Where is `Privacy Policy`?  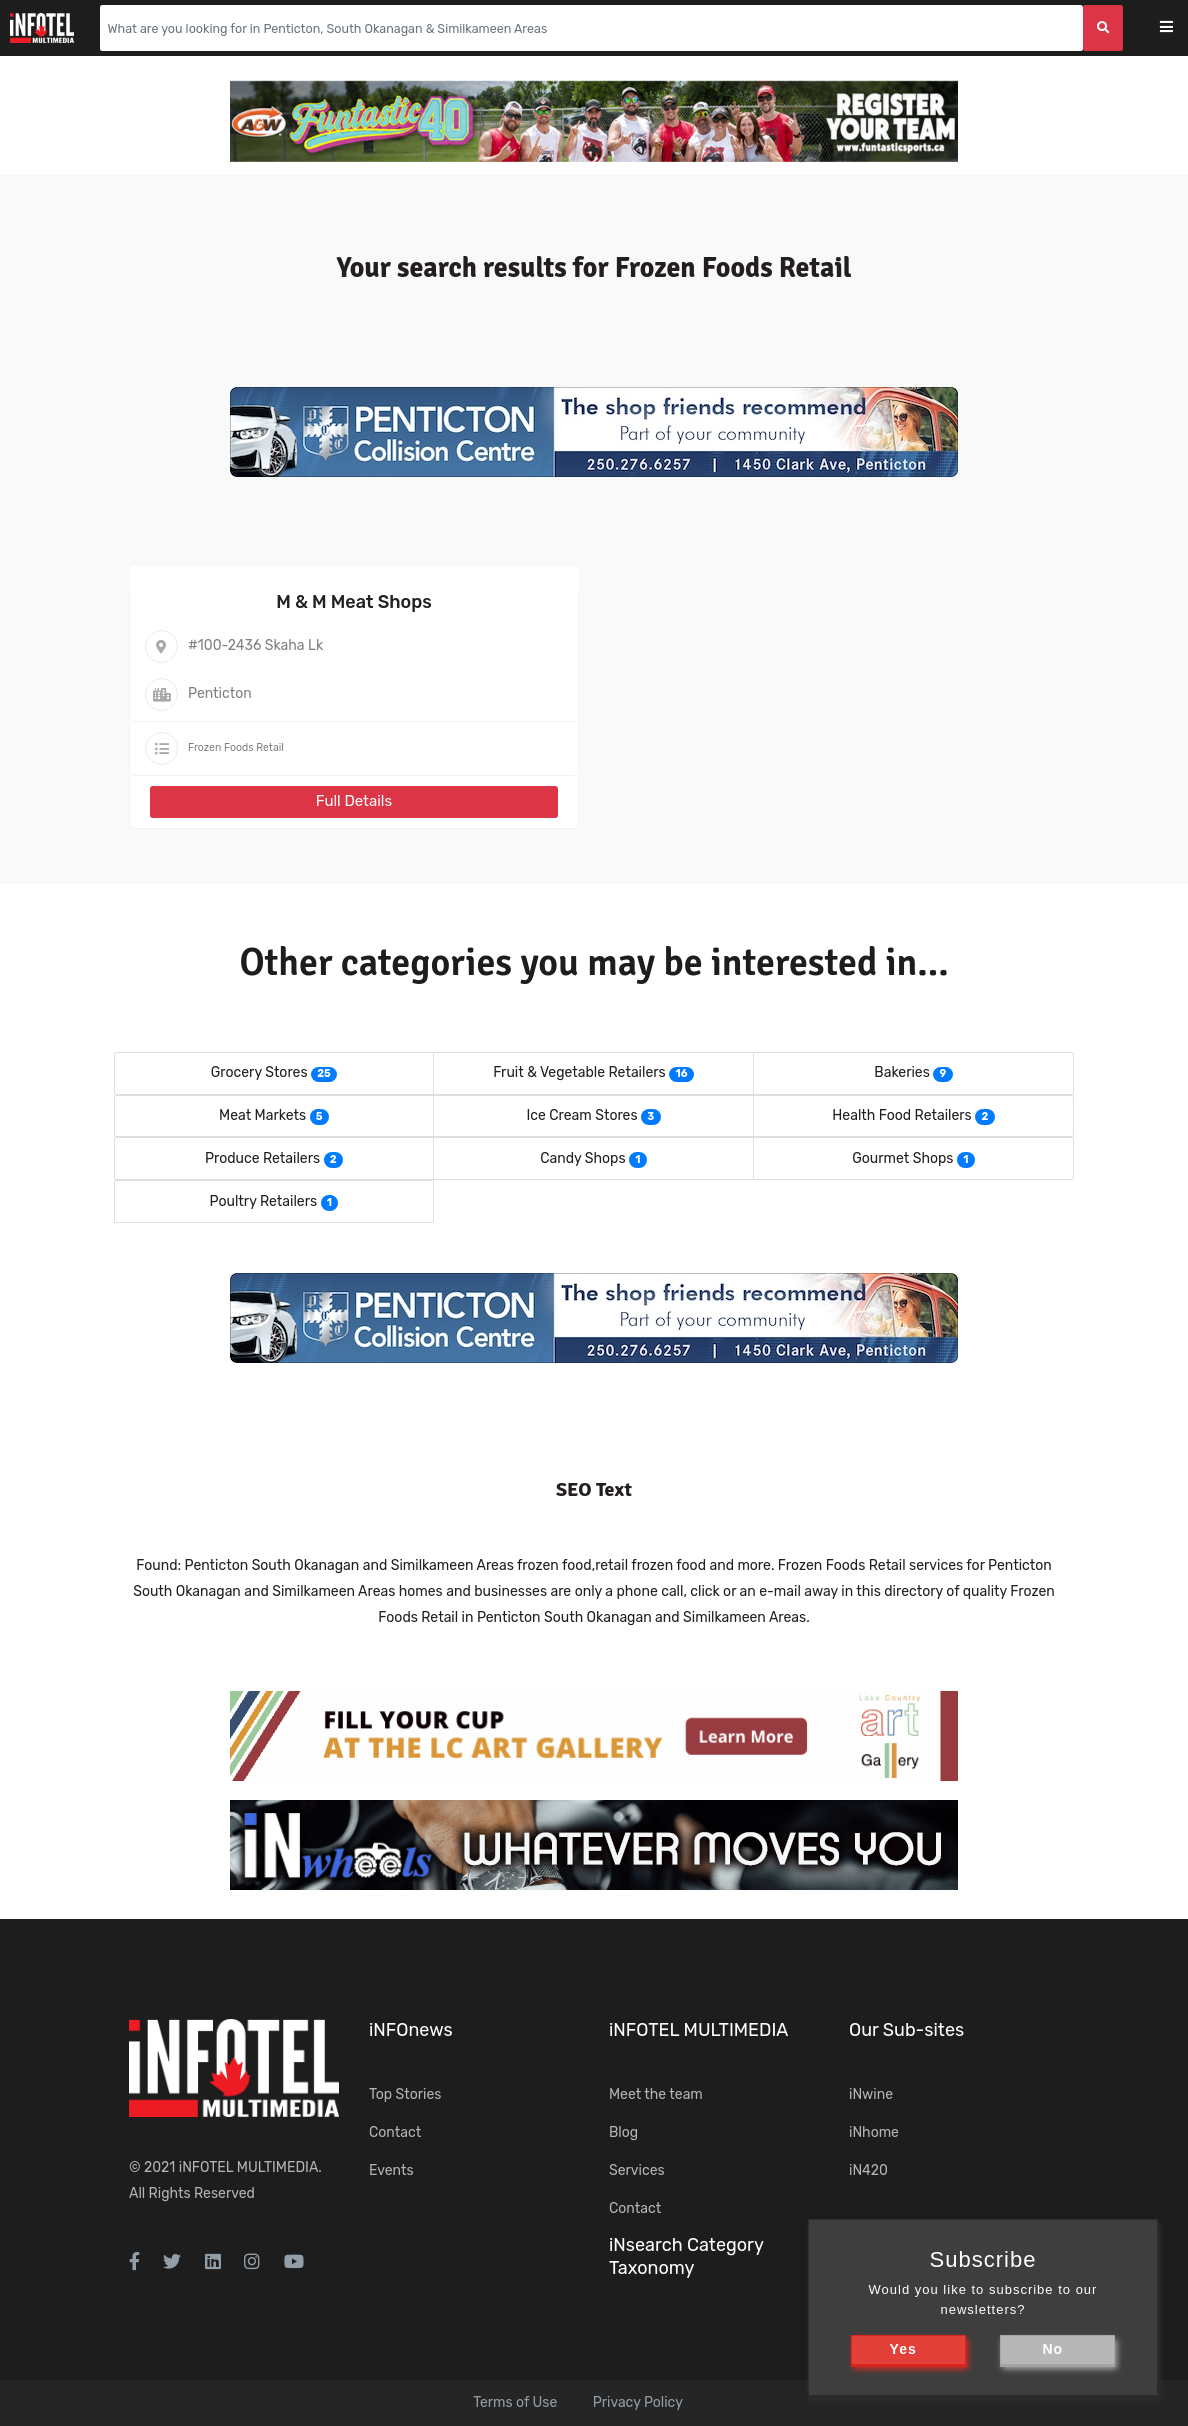 Privacy Policy is located at coordinates (638, 2402).